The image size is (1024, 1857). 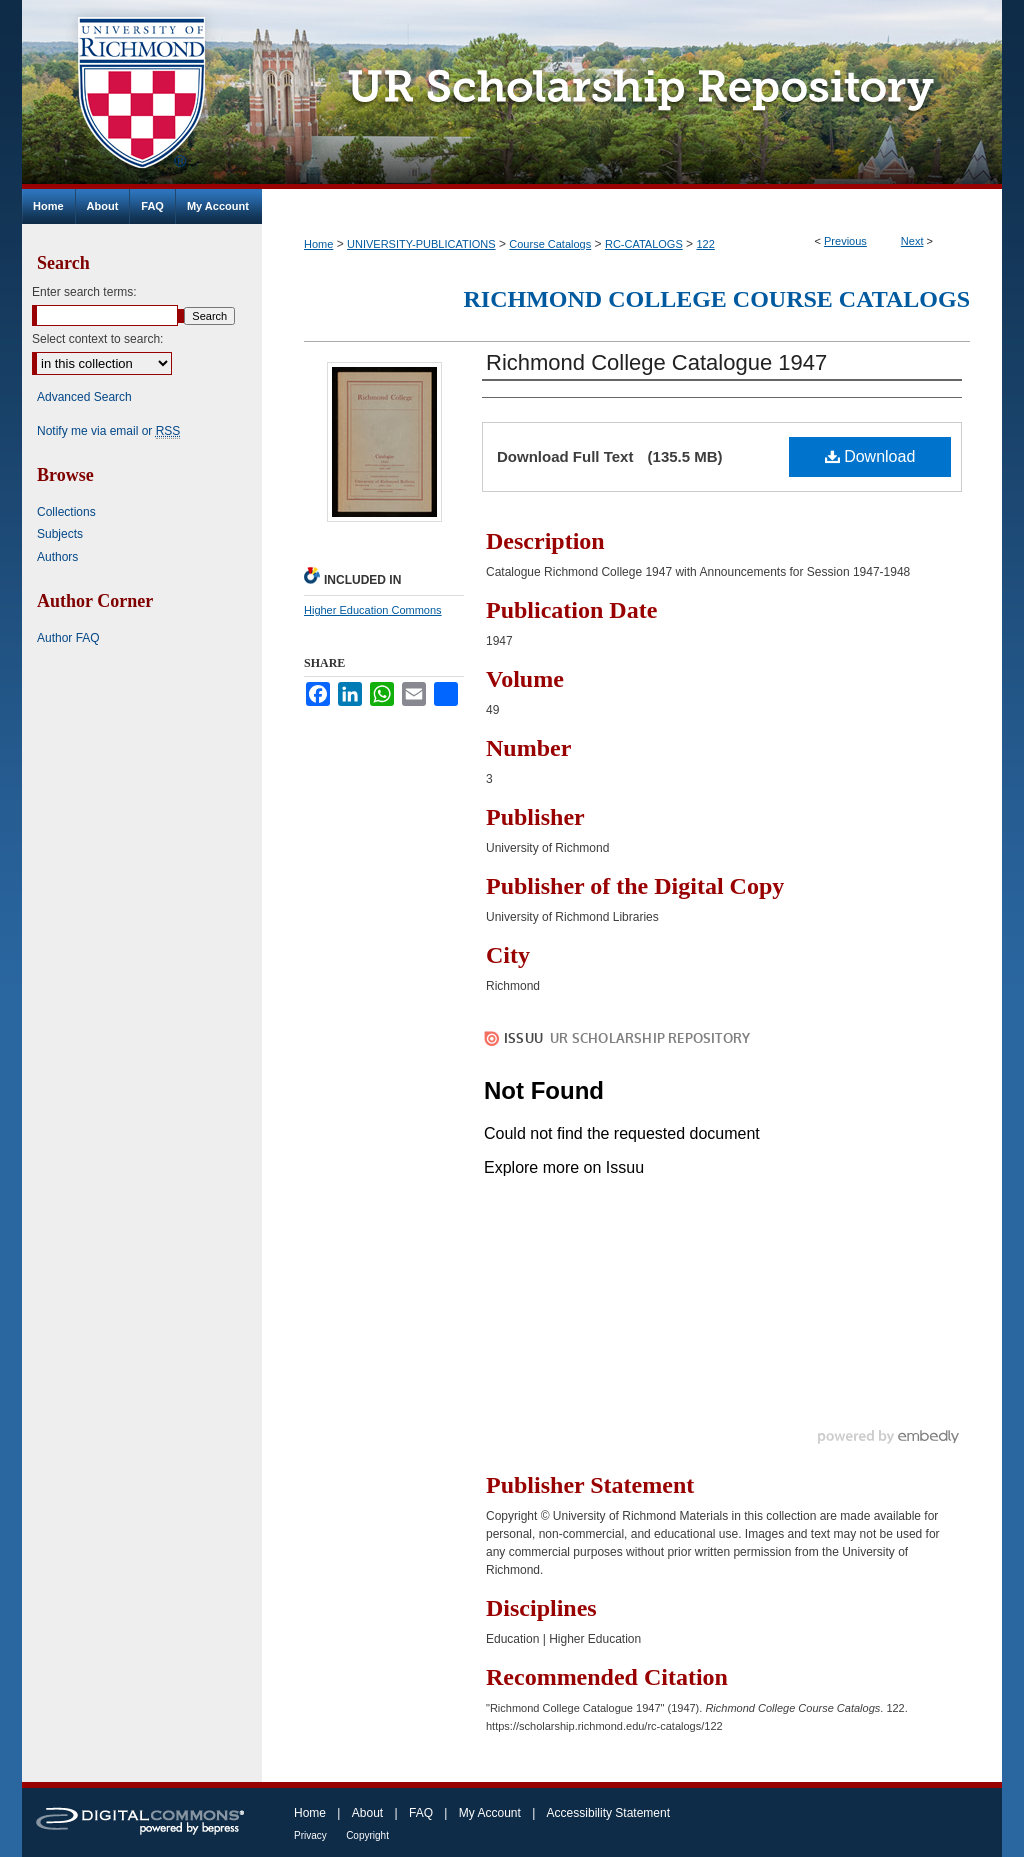 I want to click on My Account, so click(x=490, y=1813).